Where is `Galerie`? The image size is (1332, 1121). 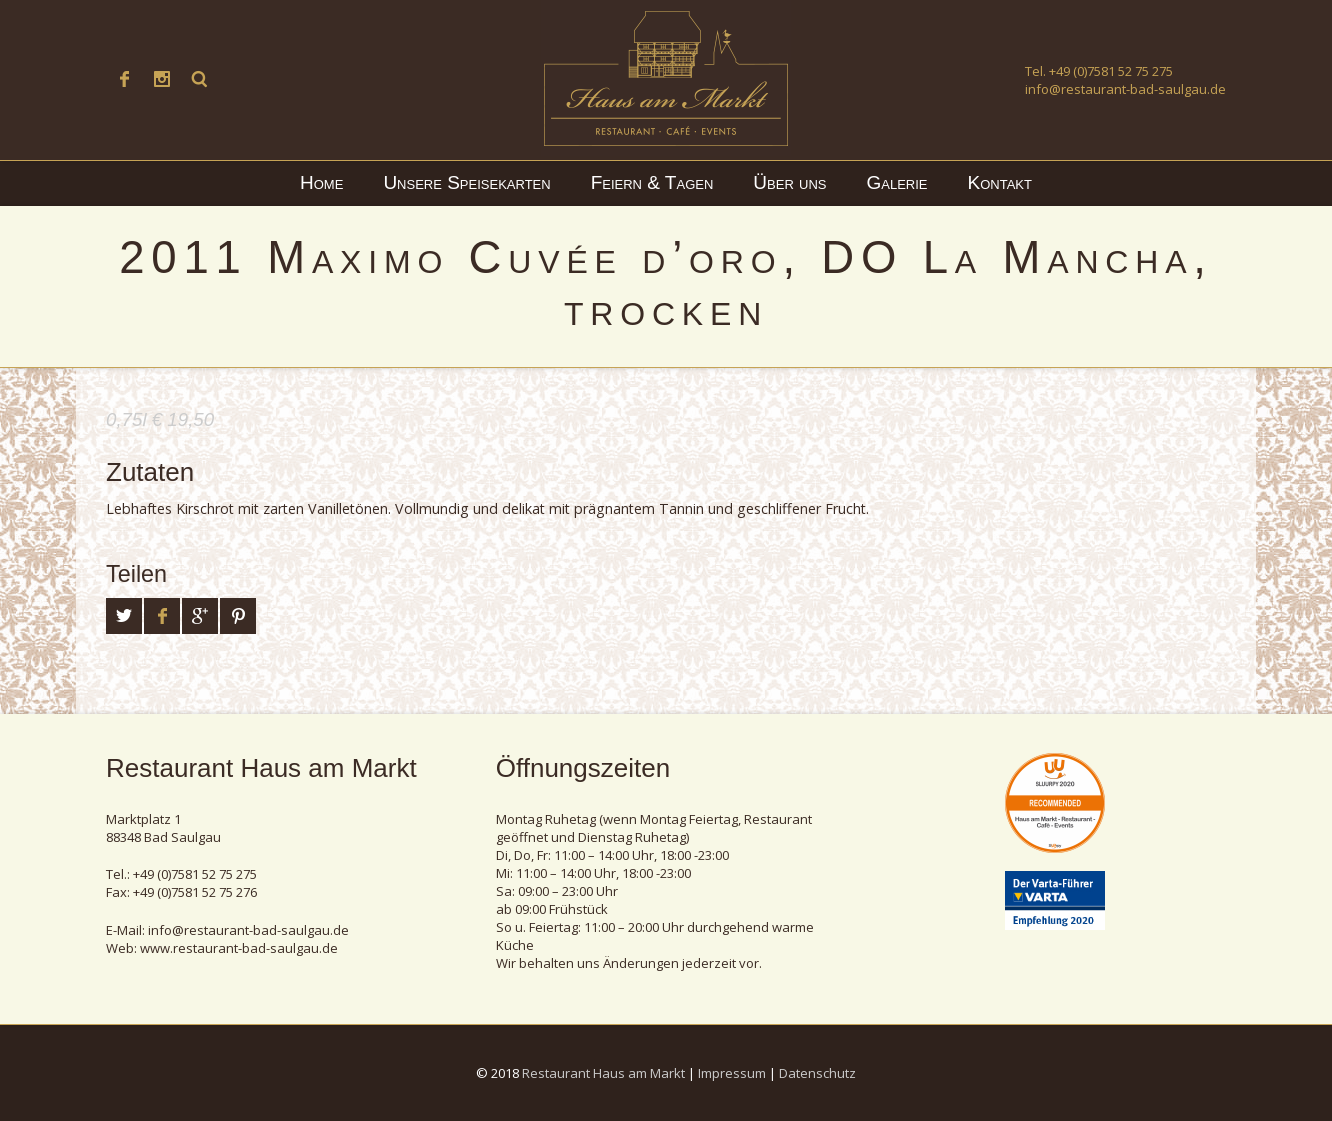 Galerie is located at coordinates (897, 182).